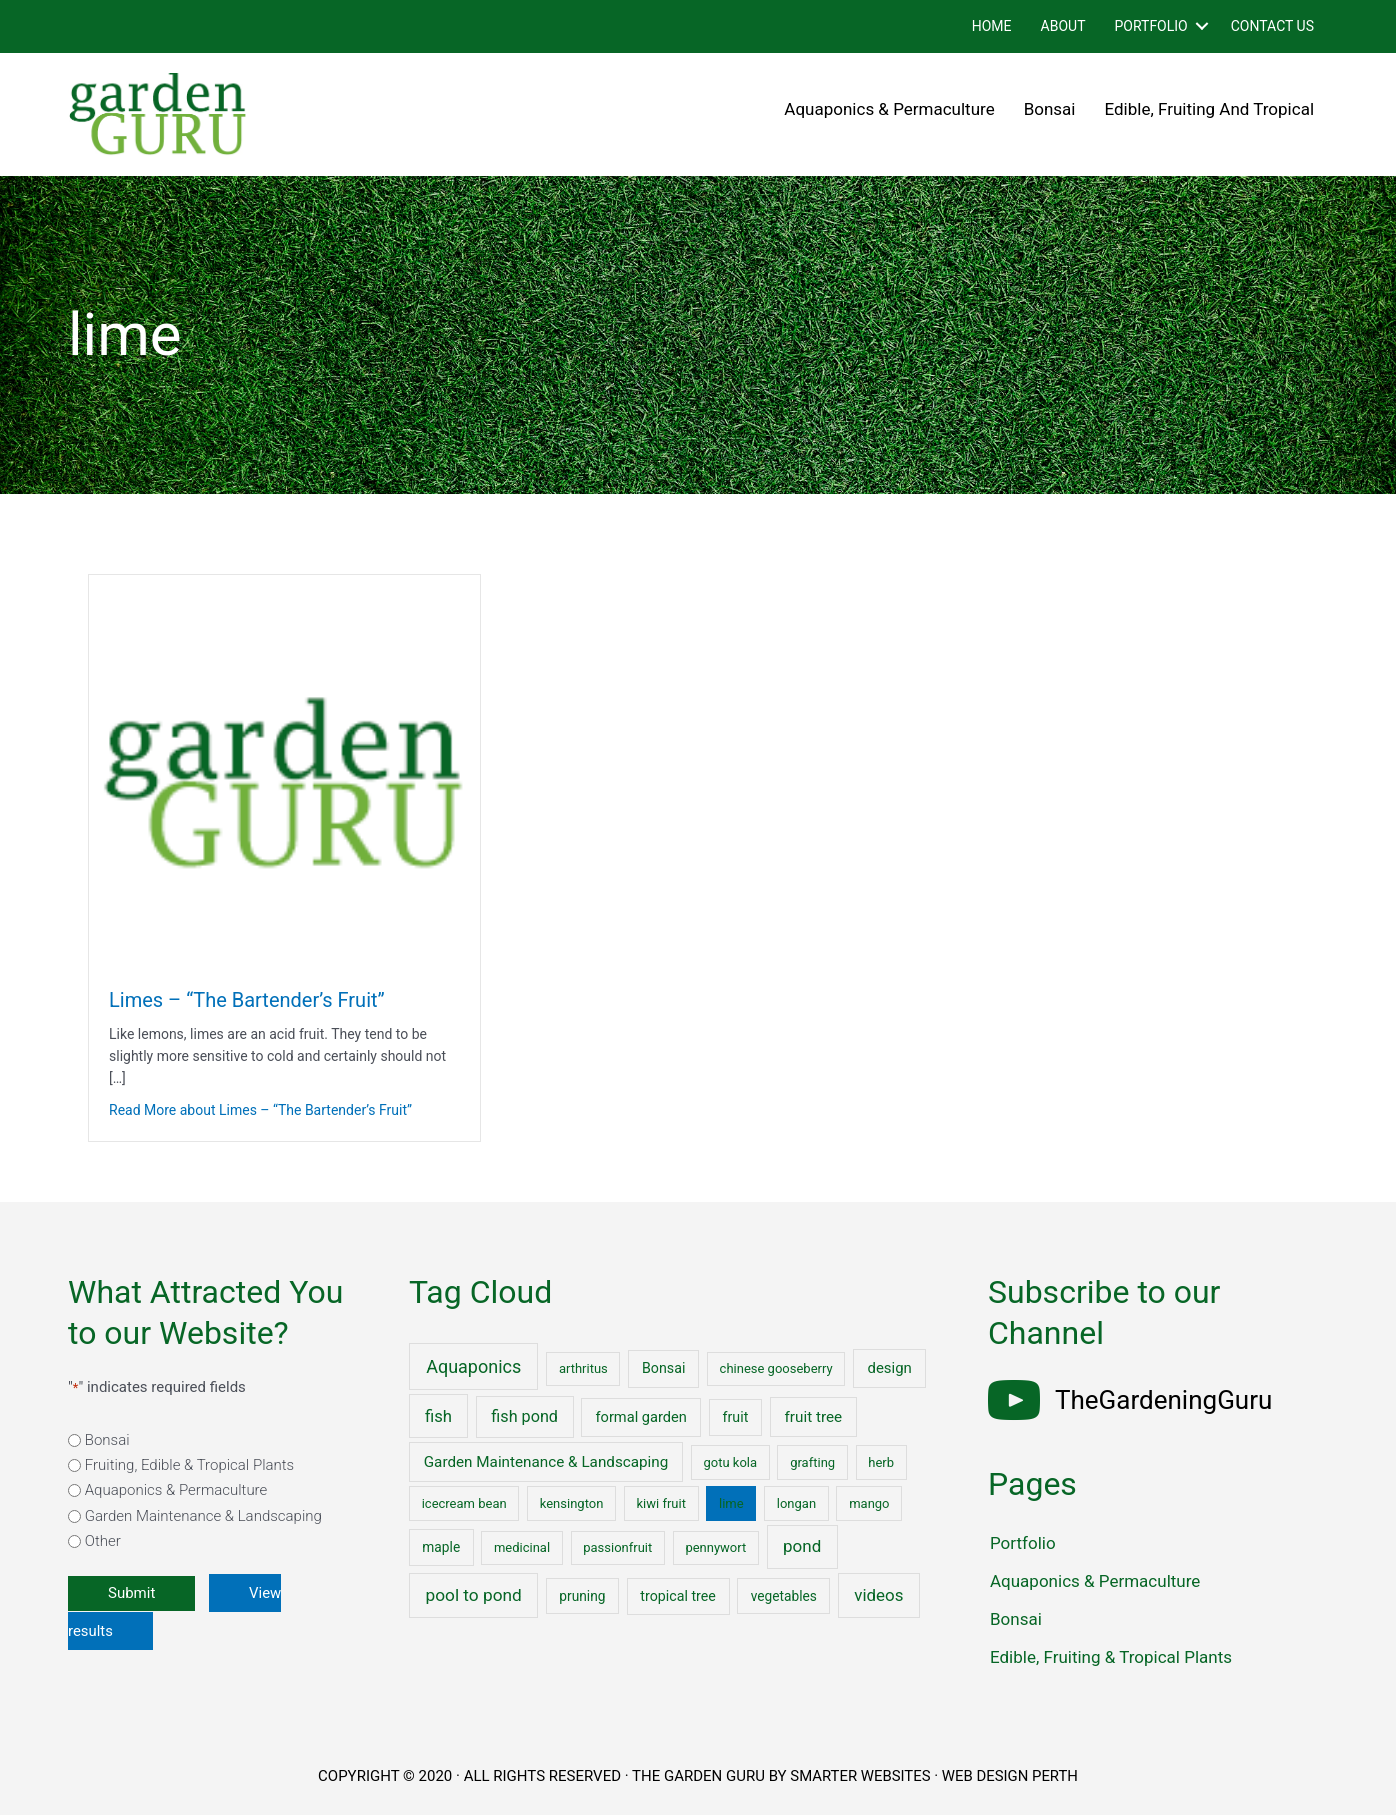  What do you see at coordinates (474, 1595) in the screenshot?
I see `pool to pond [pool to pond (21 items)]` at bounding box center [474, 1595].